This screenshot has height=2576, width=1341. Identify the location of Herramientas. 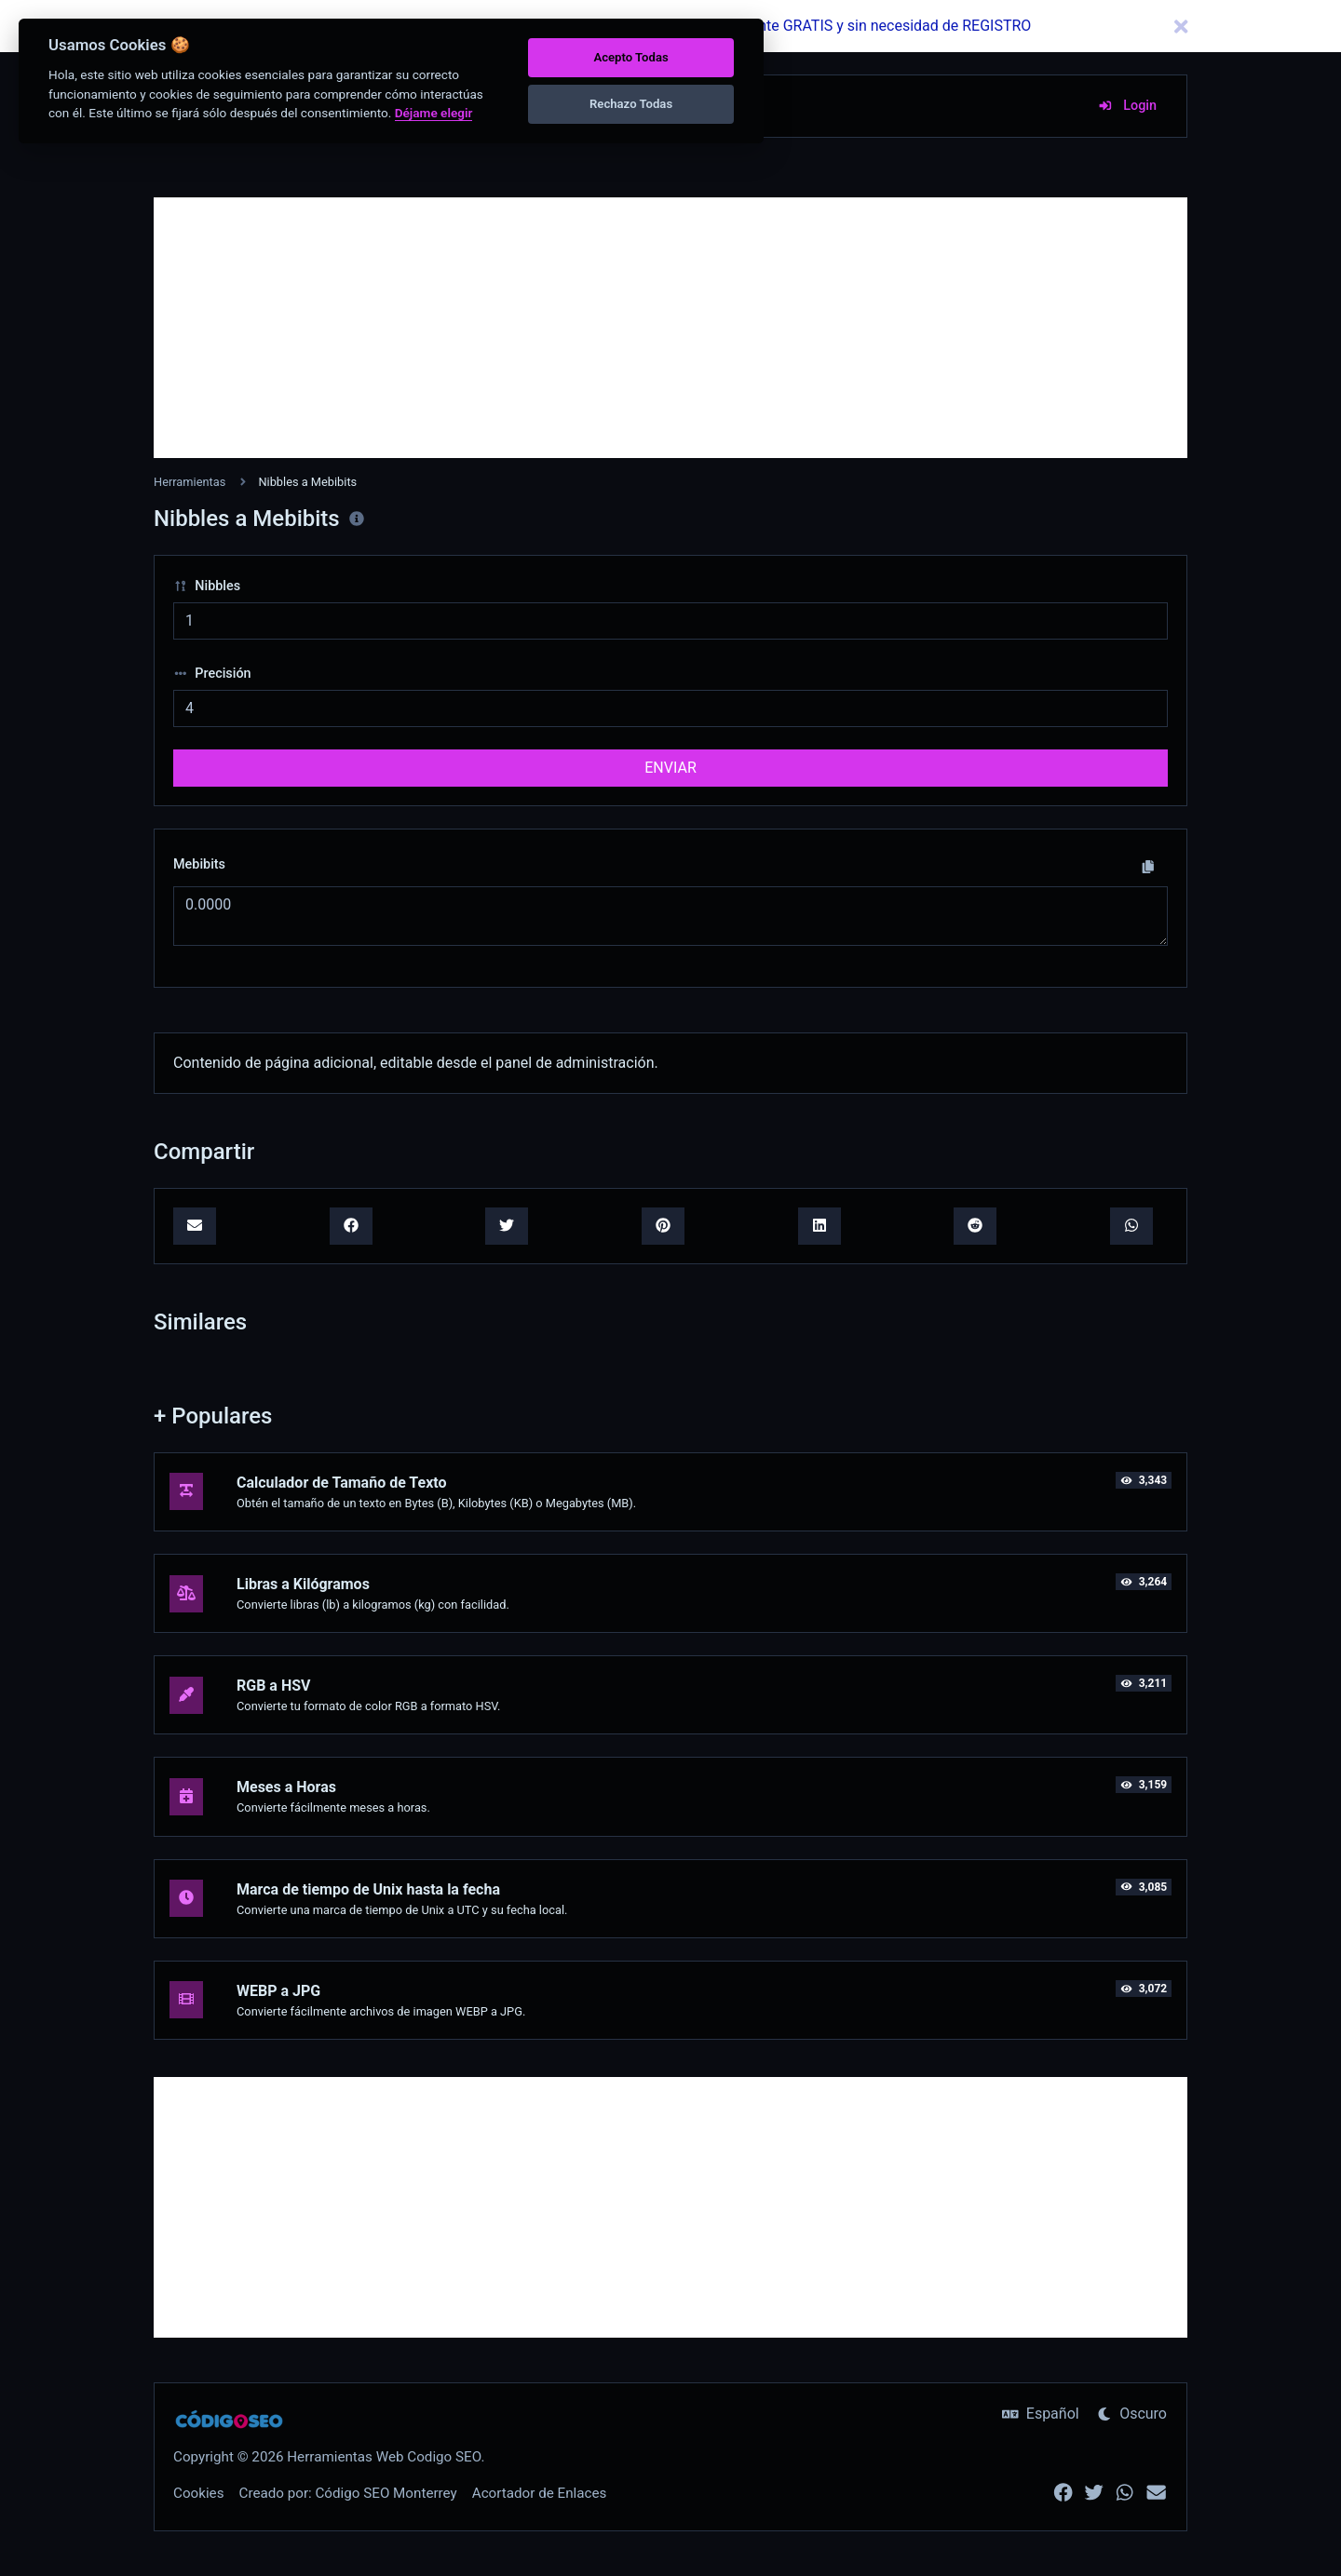
(189, 482).